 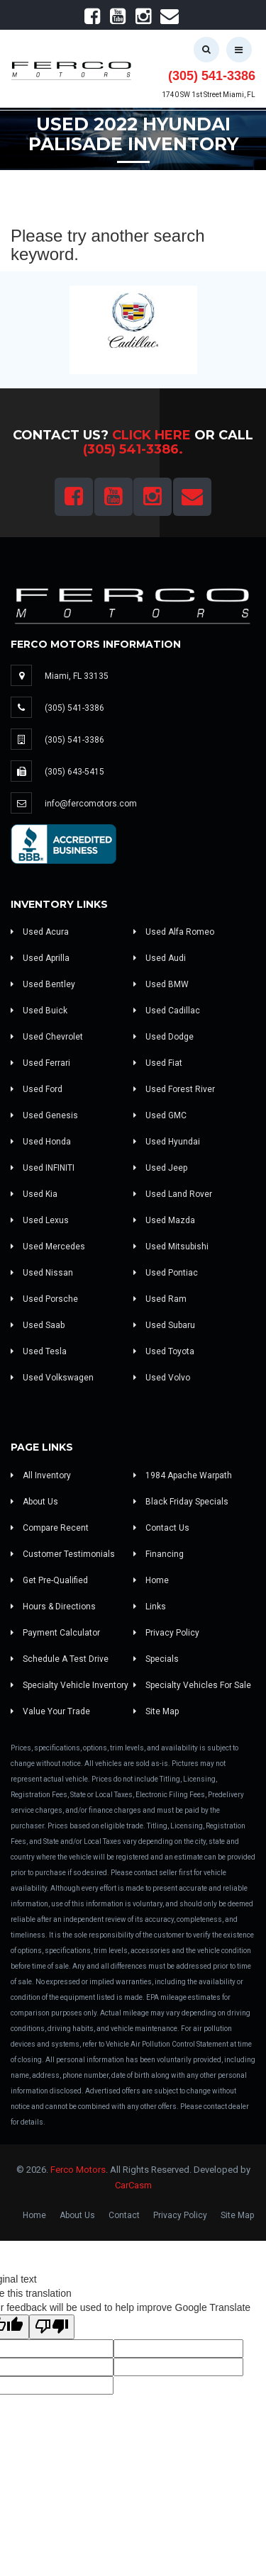 I want to click on Used Acura, so click(x=40, y=932).